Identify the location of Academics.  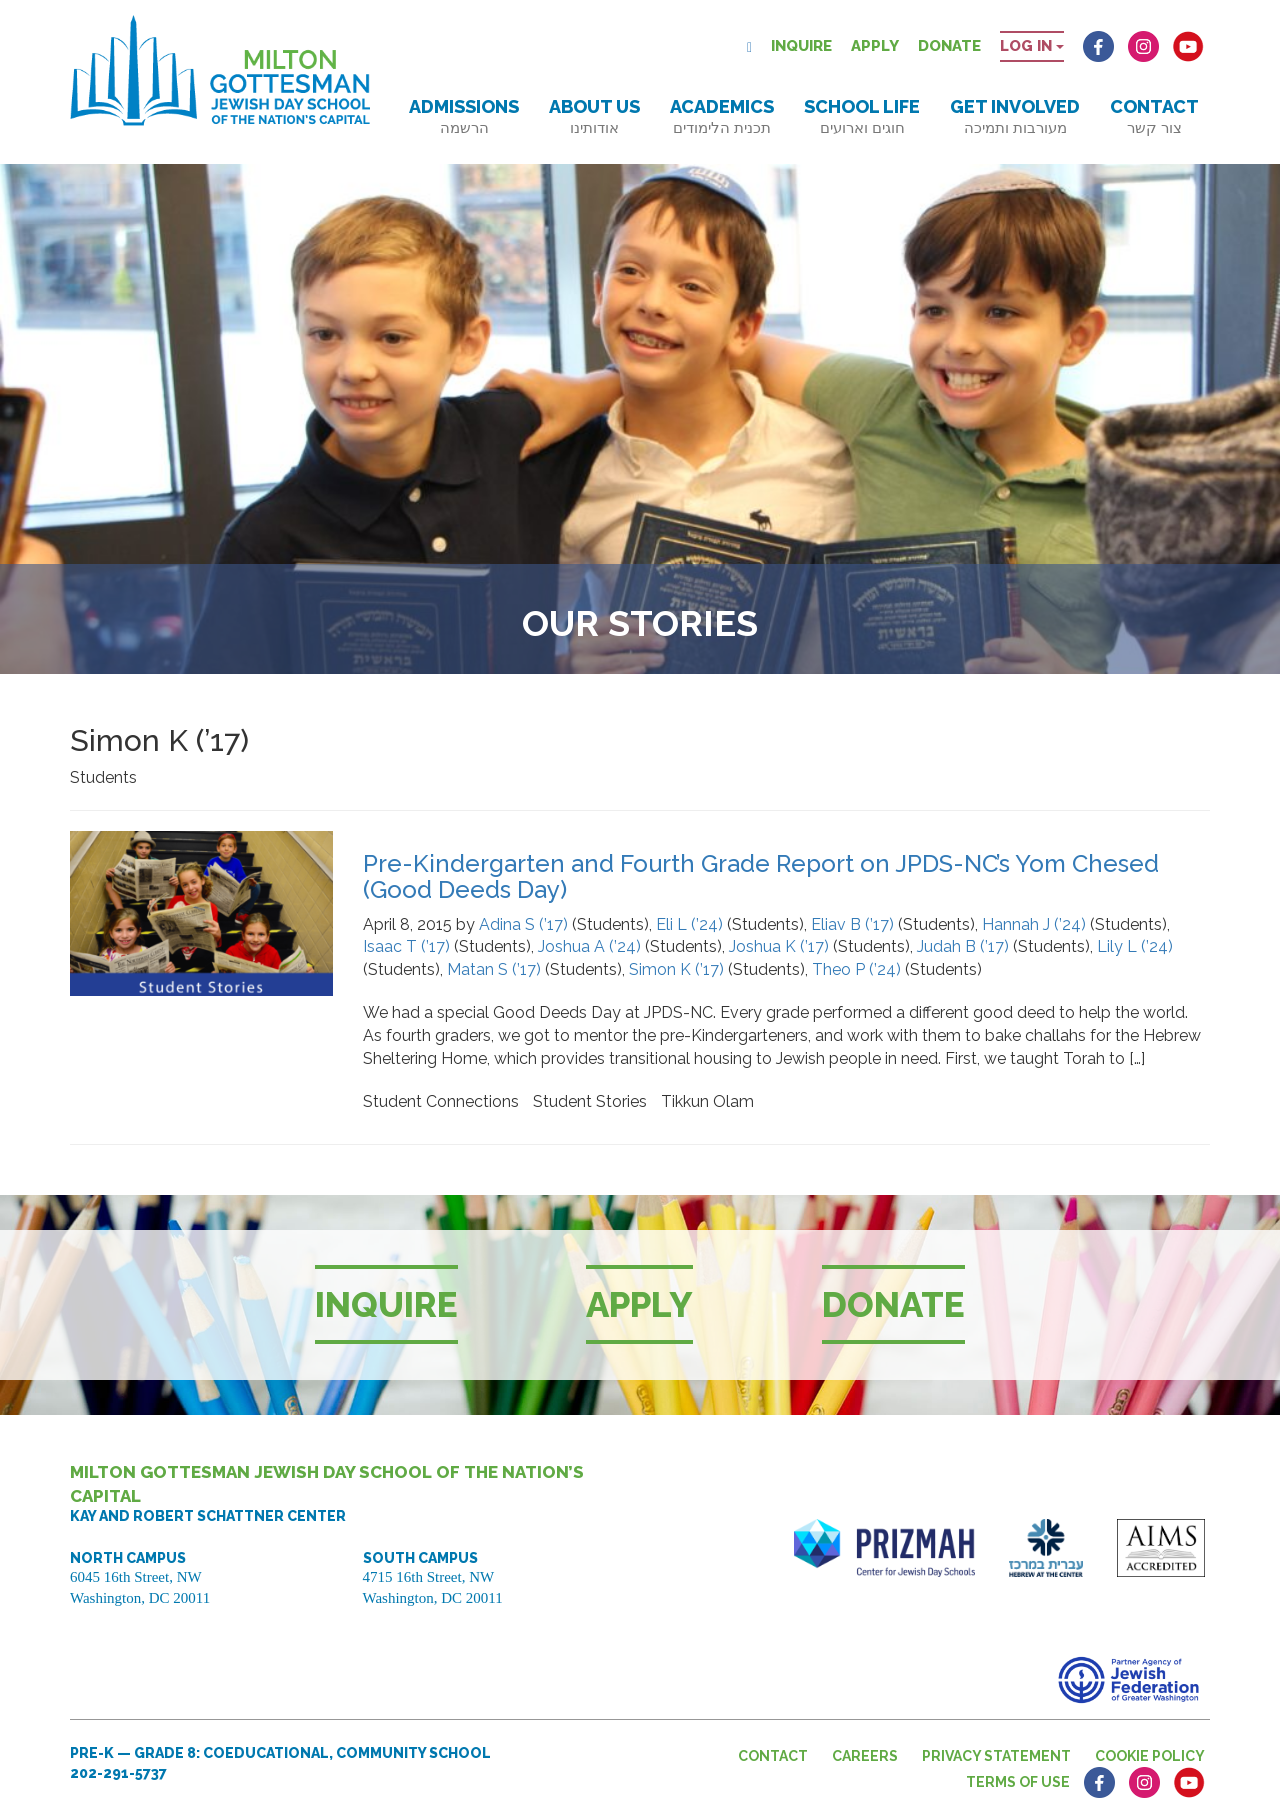
(722, 116).